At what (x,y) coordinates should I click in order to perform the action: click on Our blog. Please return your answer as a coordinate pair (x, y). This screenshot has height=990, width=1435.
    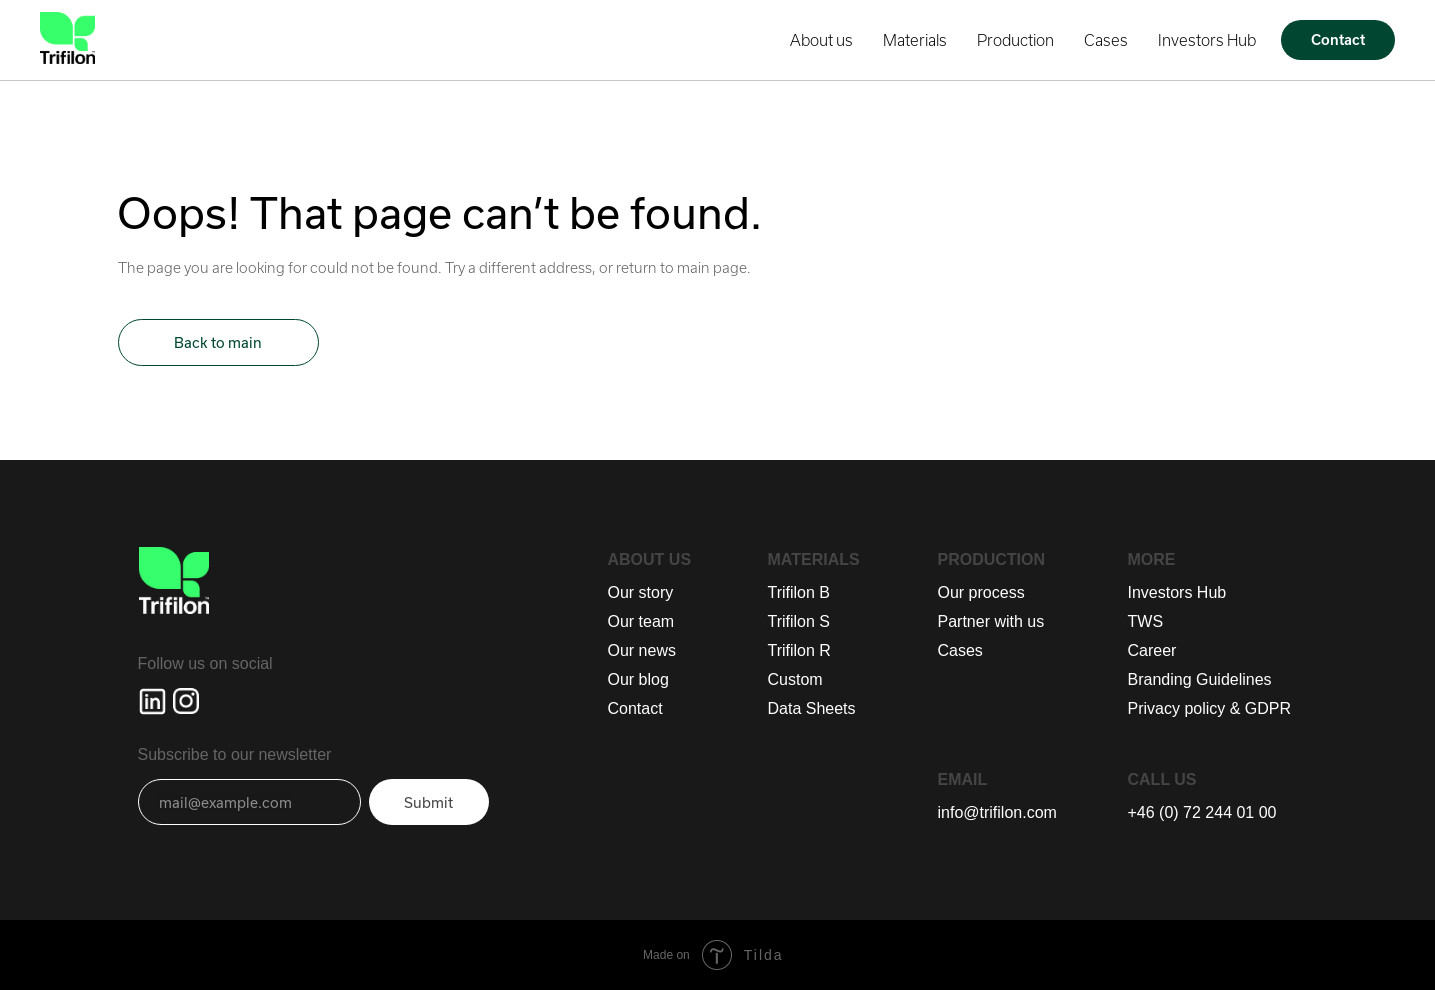
    Looking at the image, I should click on (638, 679).